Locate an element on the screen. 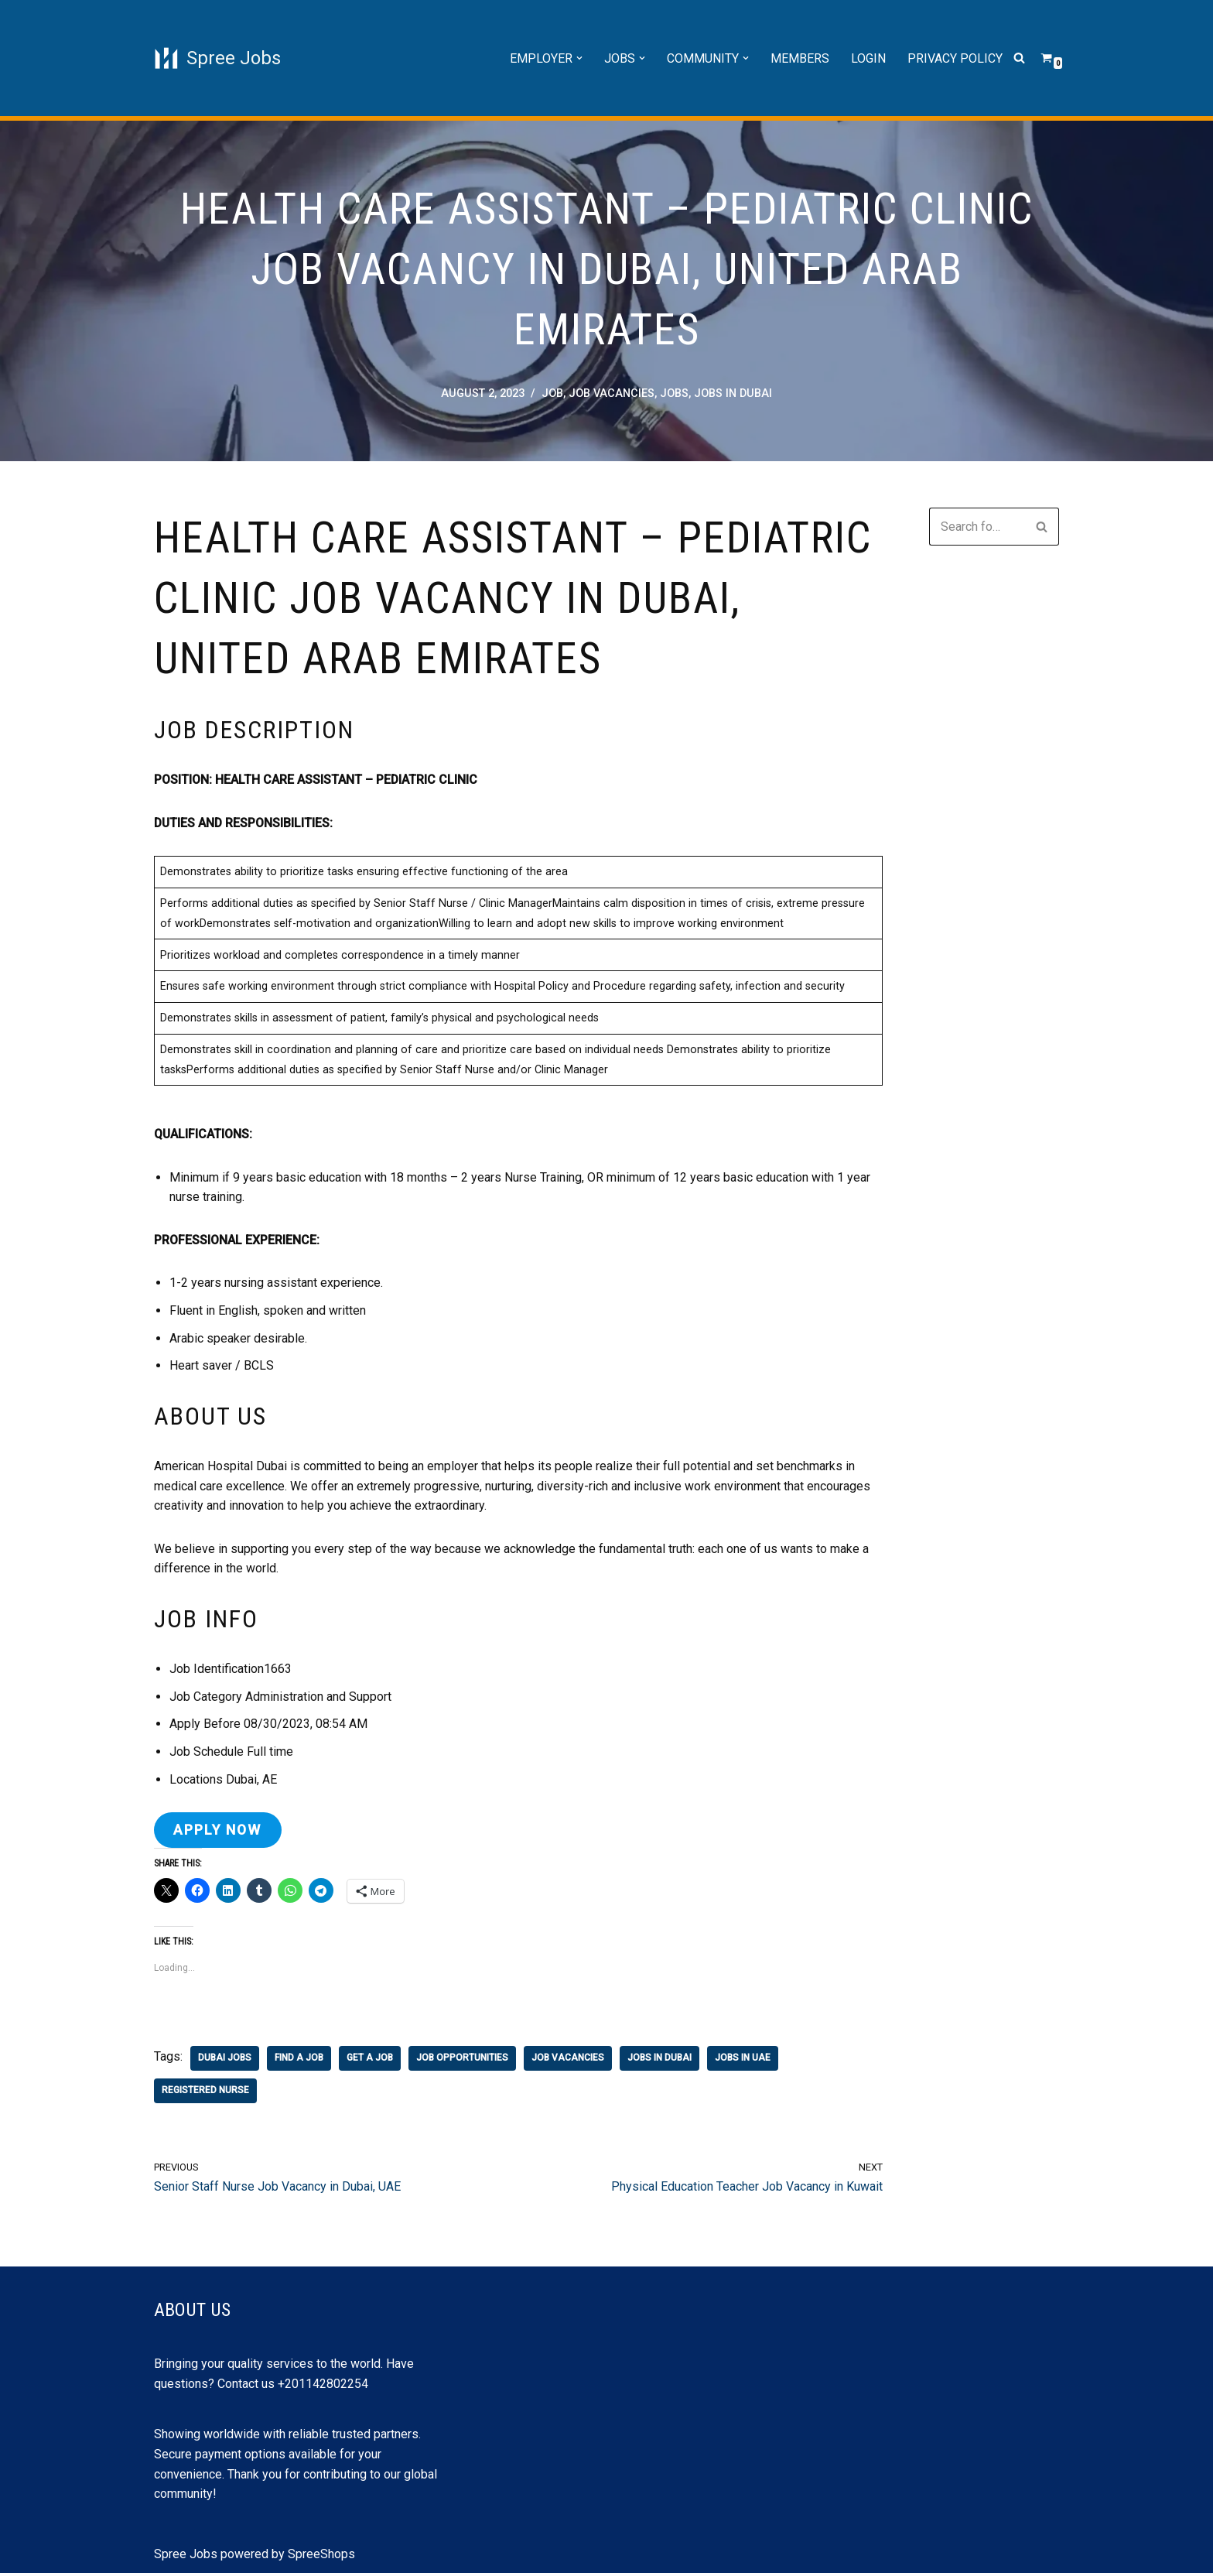 Image resolution: width=1213 pixels, height=2576 pixels. [button] is located at coordinates (579, 58).